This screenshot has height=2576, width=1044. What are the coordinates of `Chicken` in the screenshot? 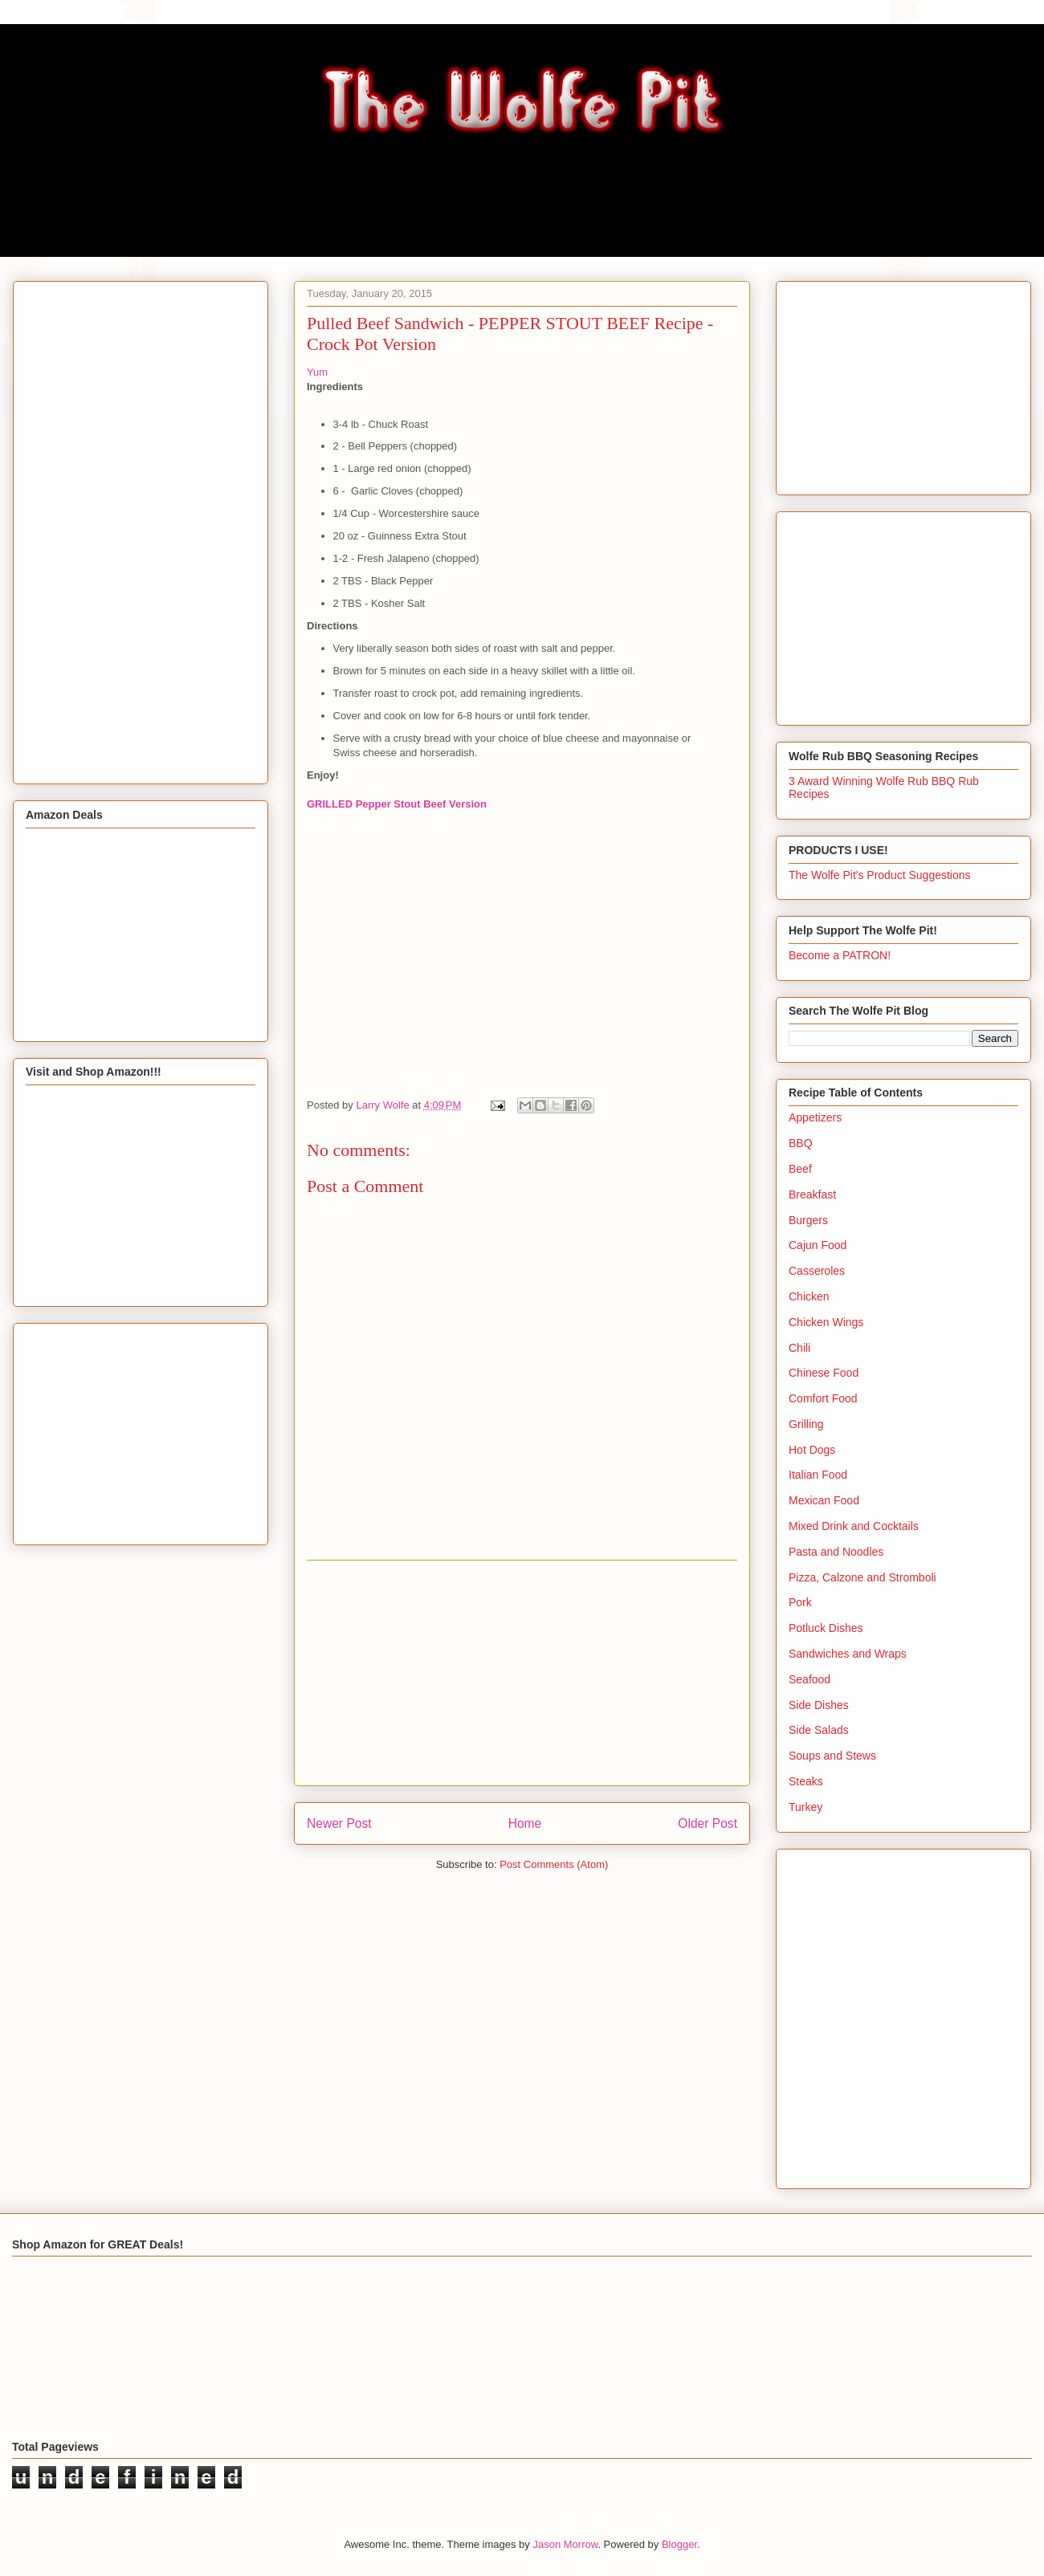 It's located at (809, 1296).